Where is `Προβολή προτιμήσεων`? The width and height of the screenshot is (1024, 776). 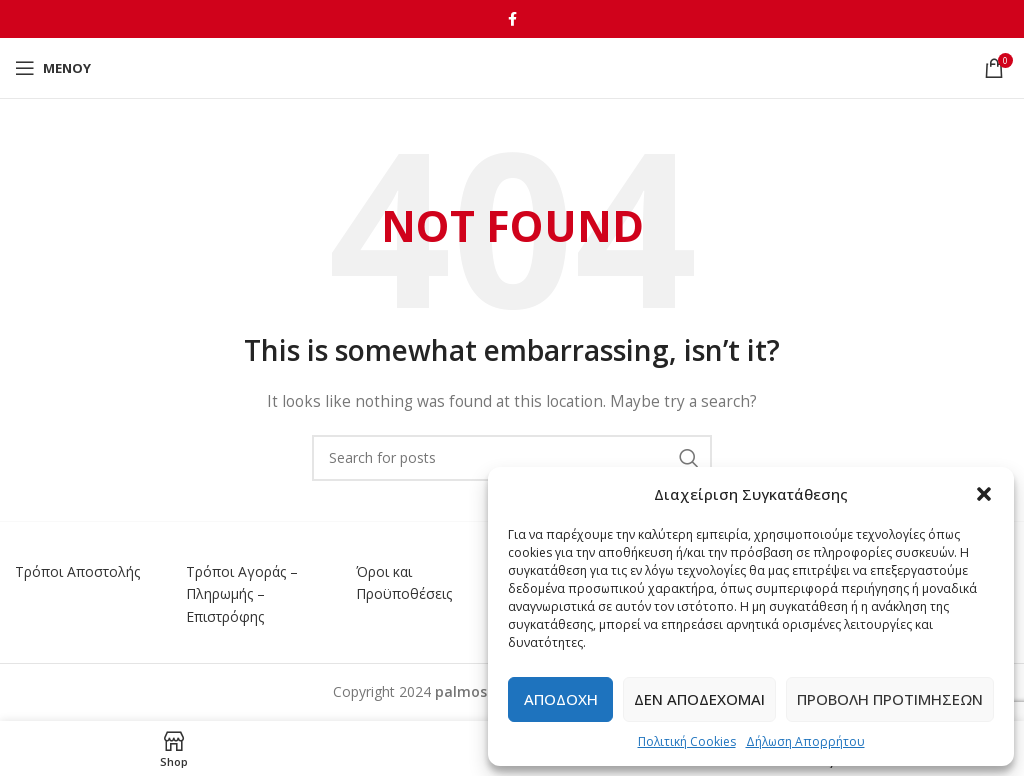
Προβολή προτιμήσεων is located at coordinates (890, 699).